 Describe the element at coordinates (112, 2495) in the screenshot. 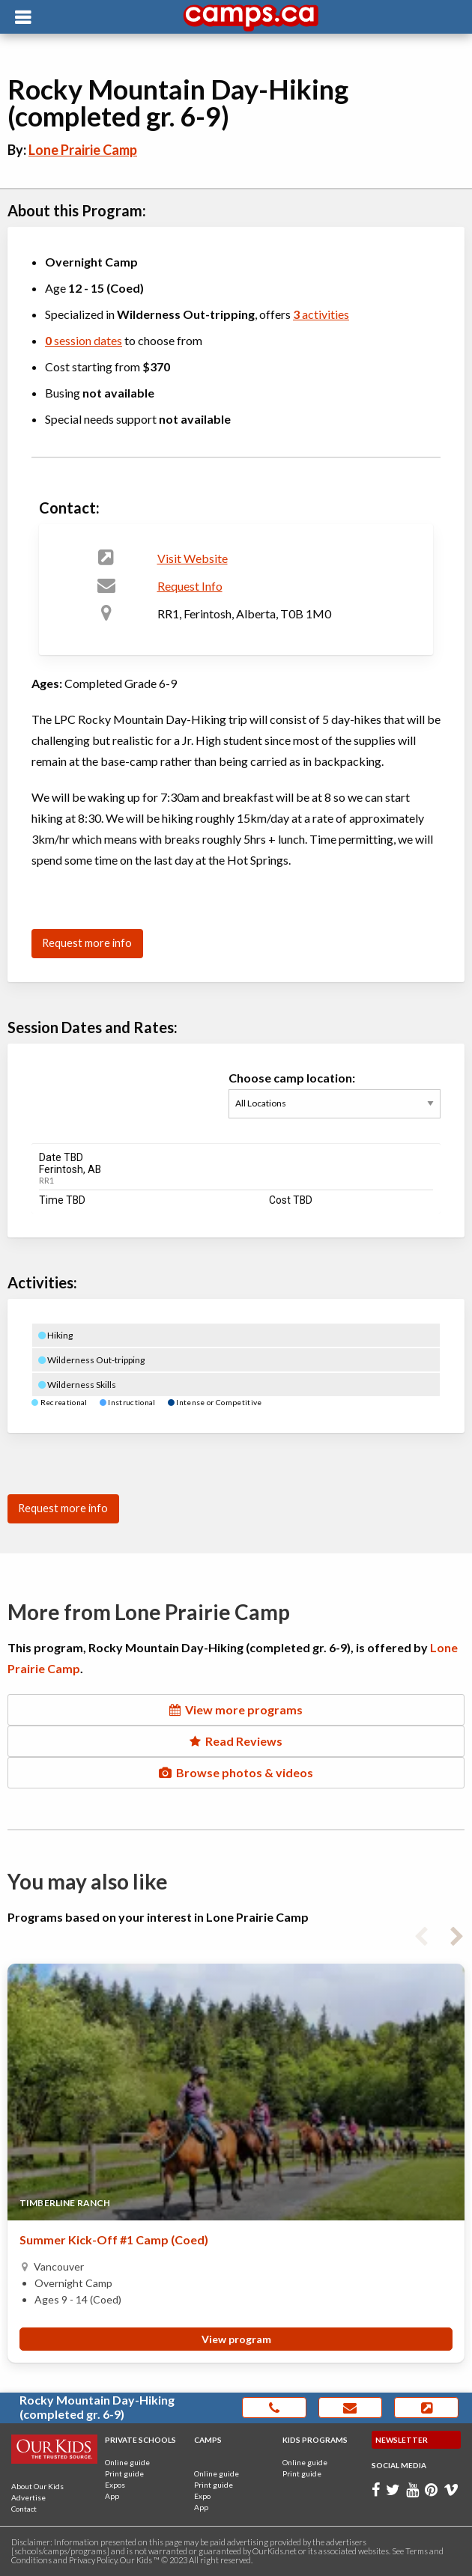

I see `App` at that location.